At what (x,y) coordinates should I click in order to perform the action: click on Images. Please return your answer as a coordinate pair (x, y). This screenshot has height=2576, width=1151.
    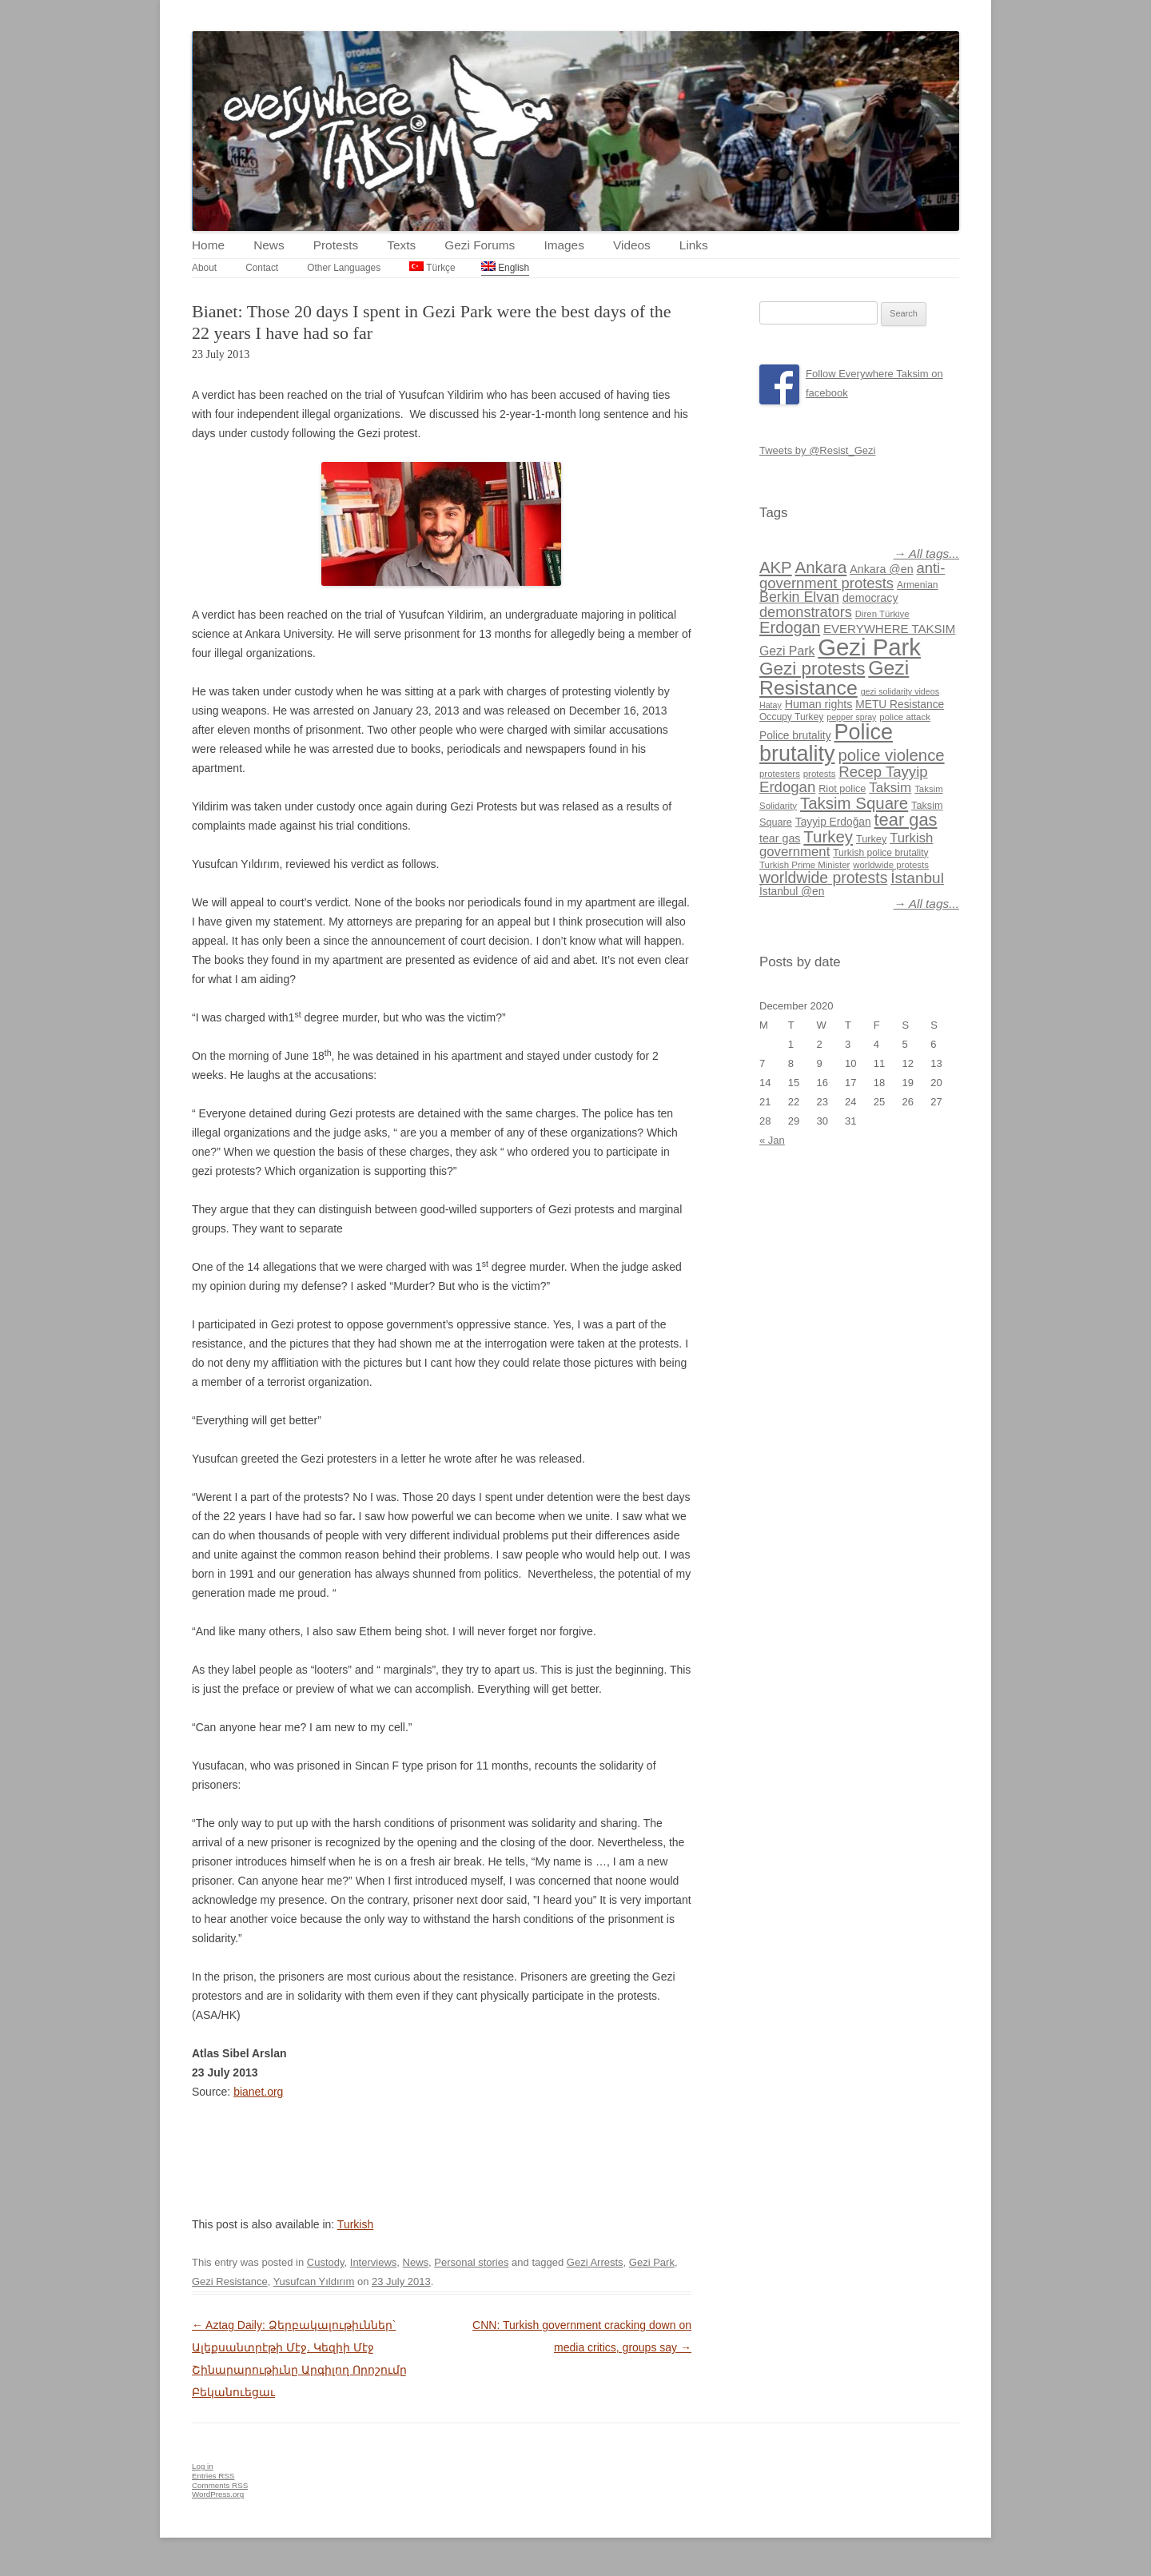
    Looking at the image, I should click on (563, 245).